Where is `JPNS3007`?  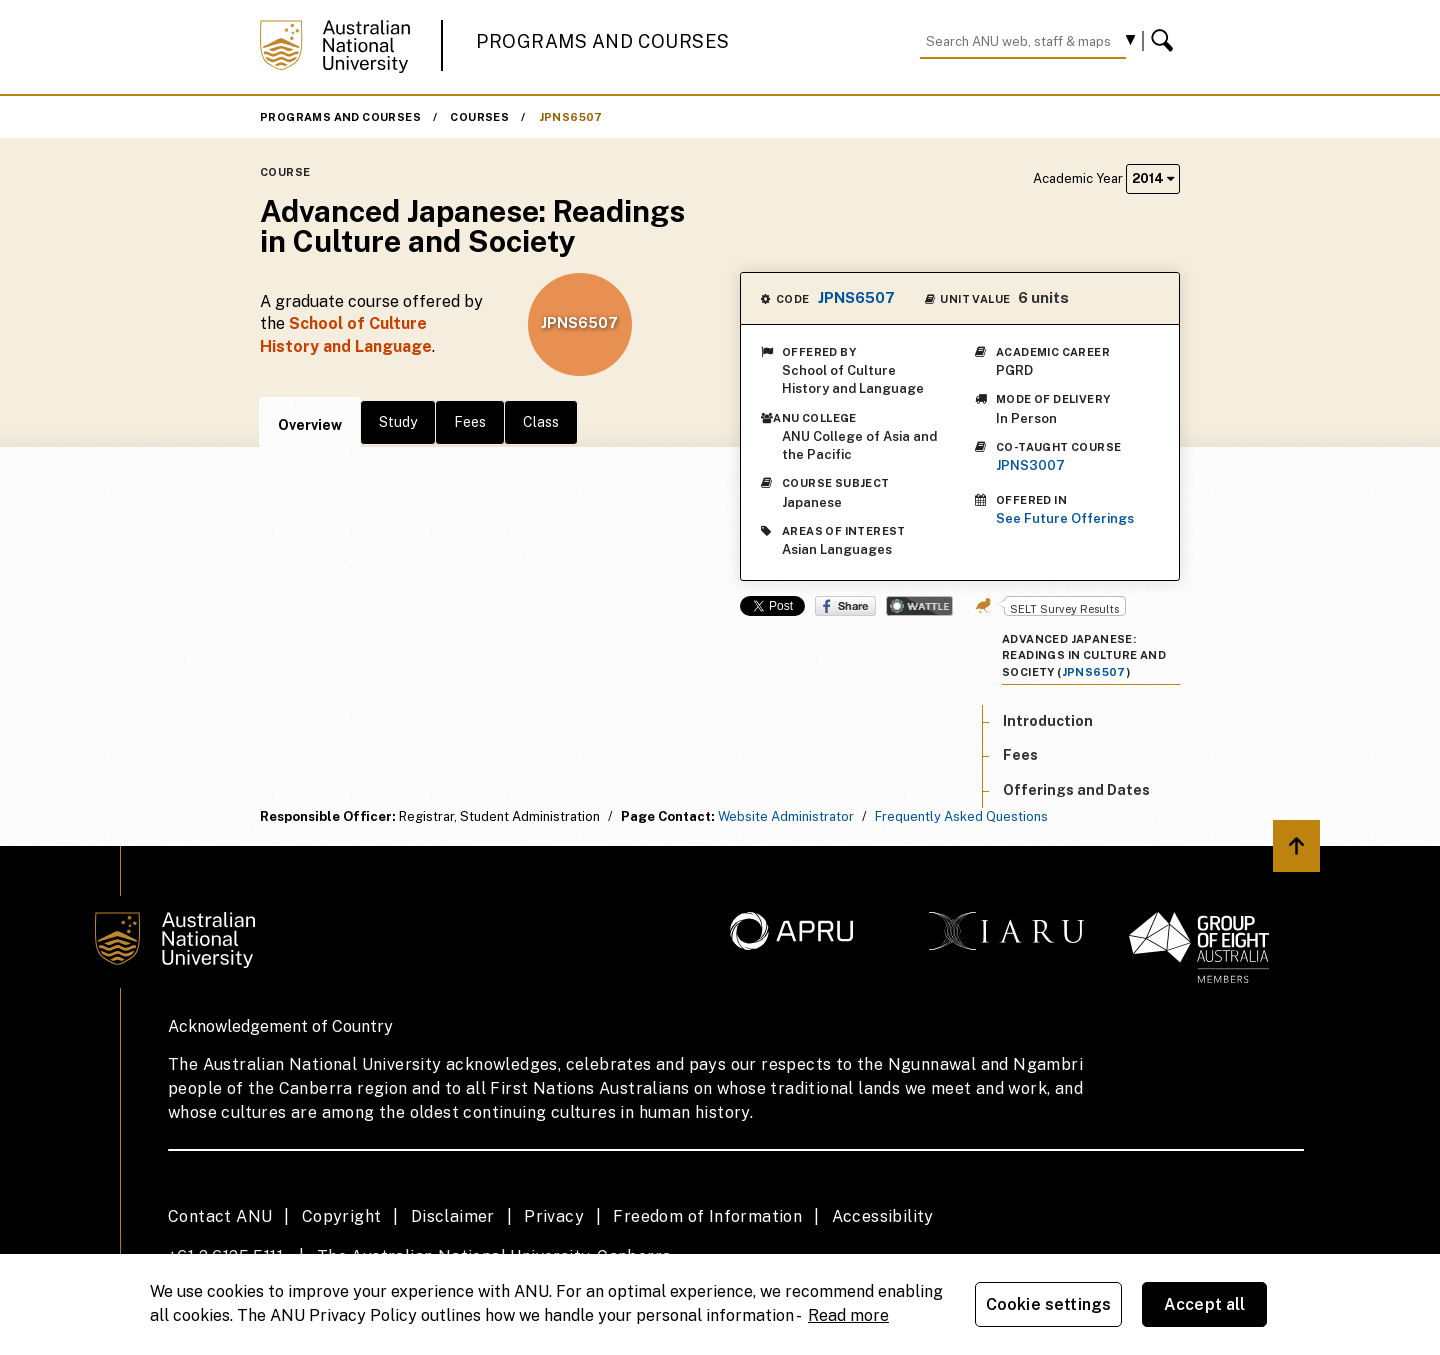
JPNS3007 is located at coordinates (1030, 465).